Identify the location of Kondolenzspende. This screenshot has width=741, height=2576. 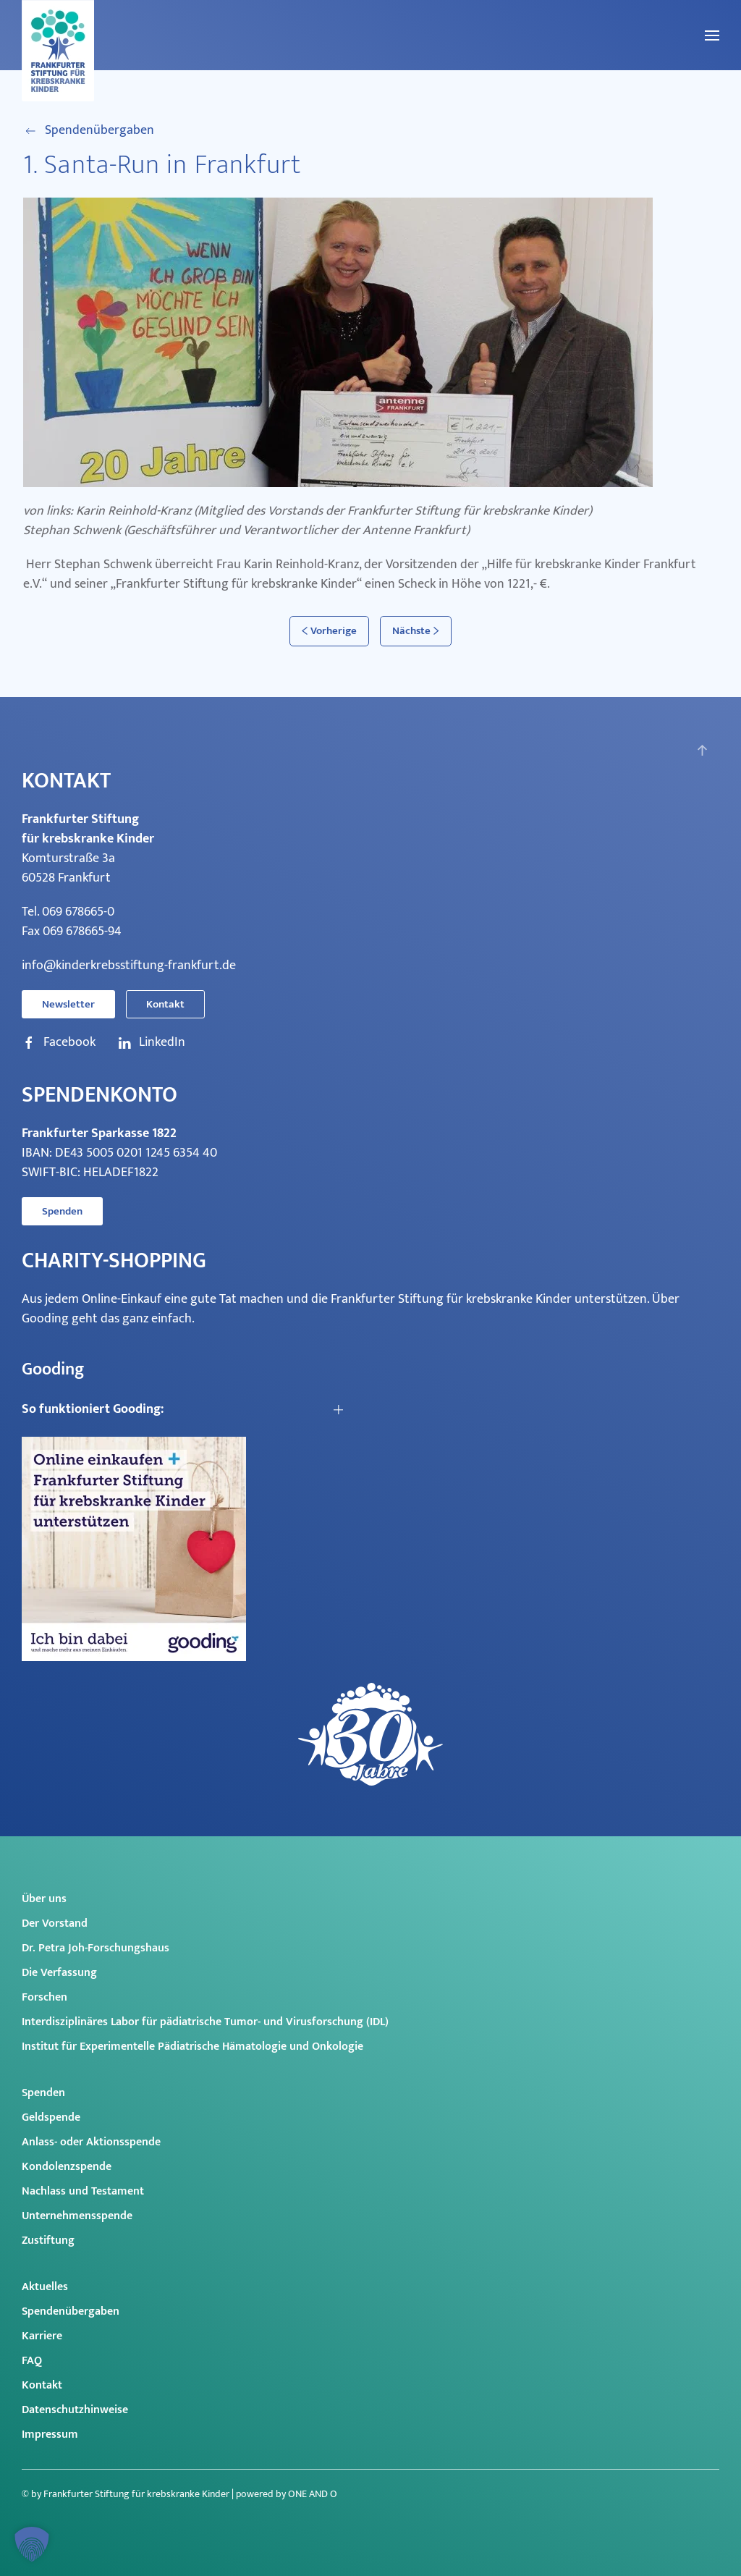
(66, 2166).